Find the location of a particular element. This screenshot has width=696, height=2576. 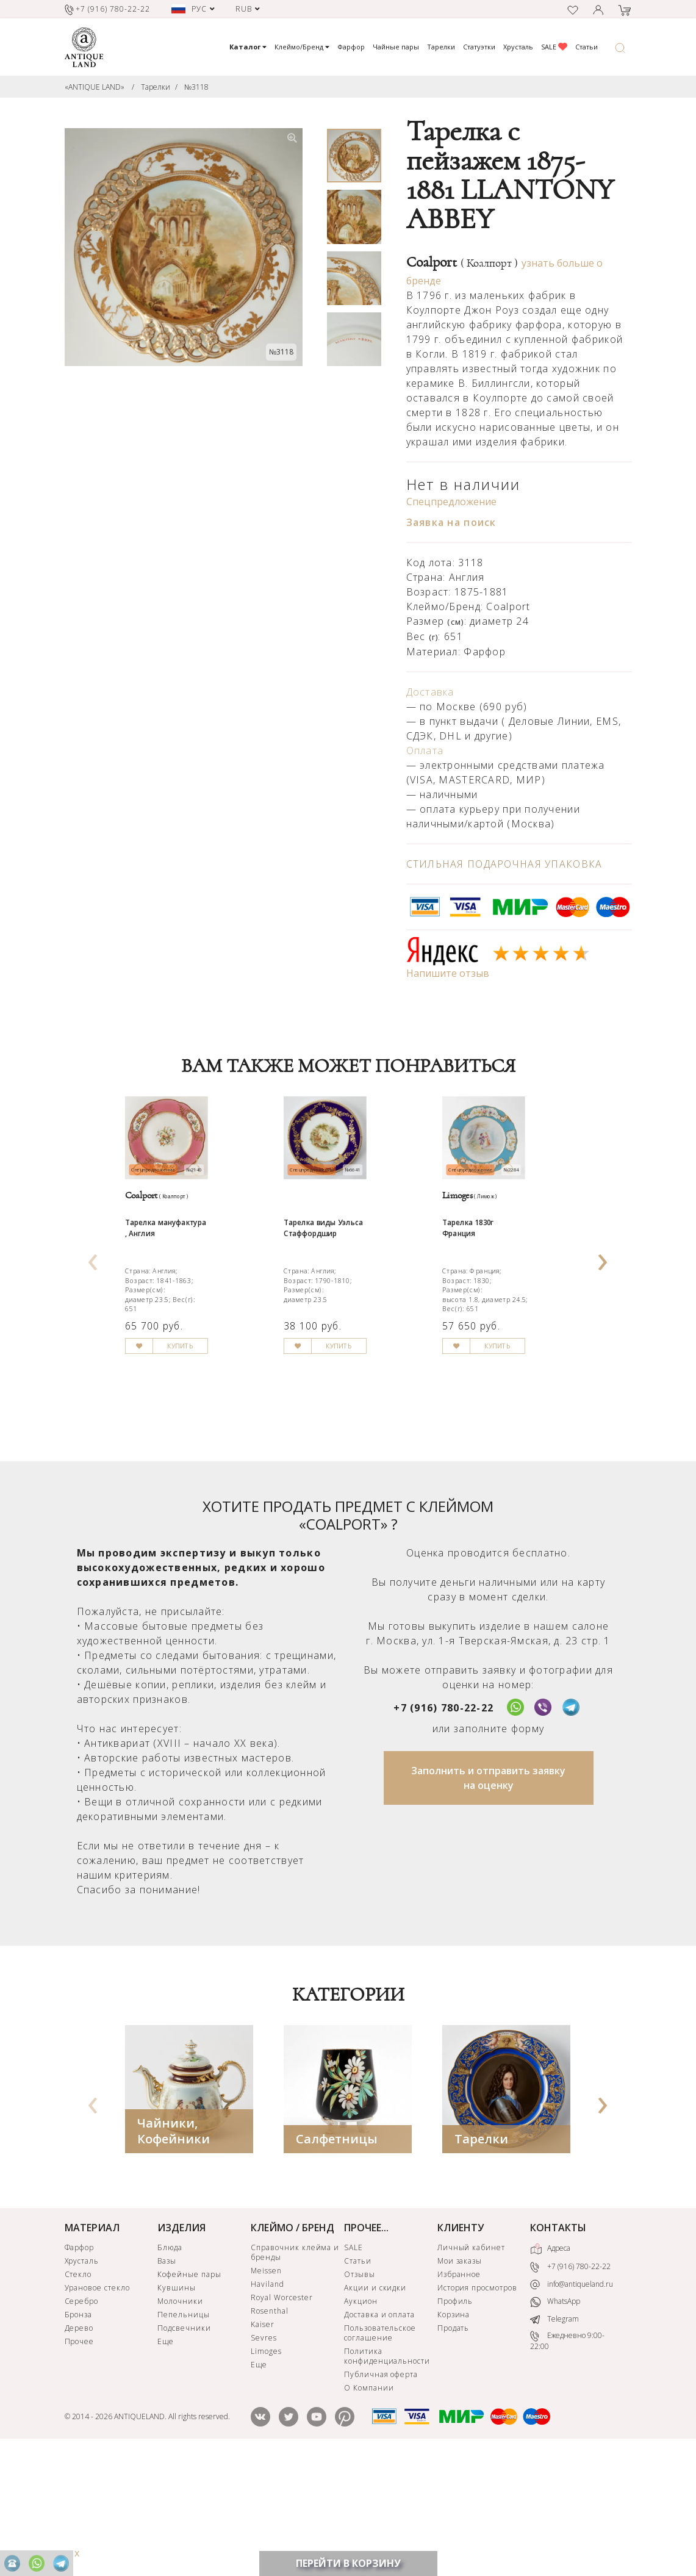

Прочее is located at coordinates (80, 2460).